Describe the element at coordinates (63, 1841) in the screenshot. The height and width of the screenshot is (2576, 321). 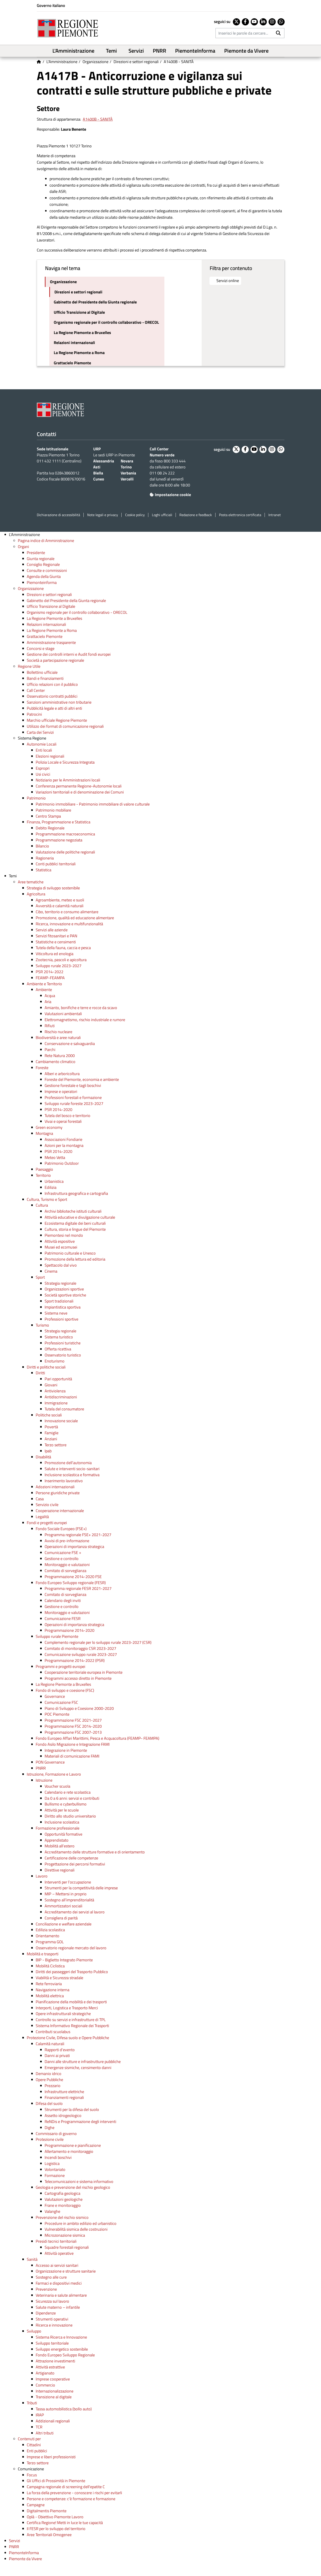
I see `Opportunità formative` at that location.